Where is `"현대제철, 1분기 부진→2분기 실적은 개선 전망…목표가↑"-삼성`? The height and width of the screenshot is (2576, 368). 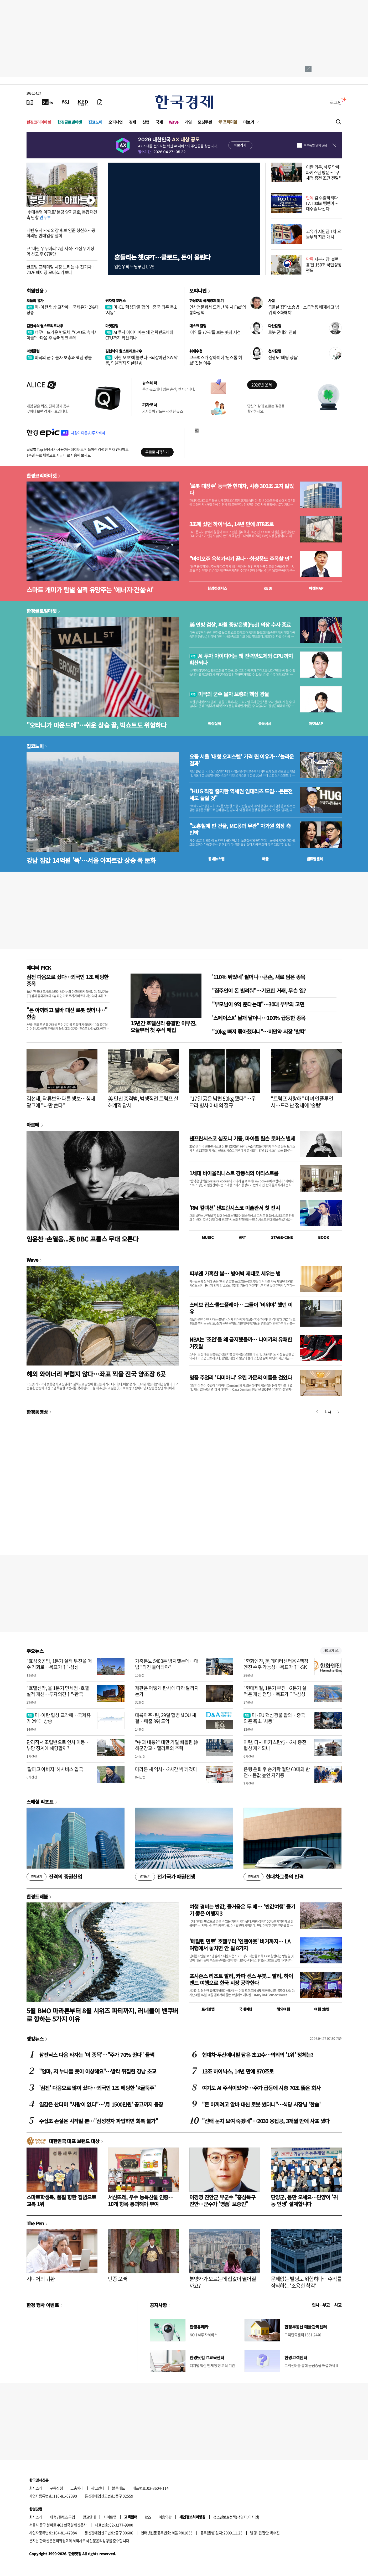
"현대제철, 1분기 부진→2분기 실적은 개선 전망…목표가↑"-삼성 is located at coordinates (274, 1691).